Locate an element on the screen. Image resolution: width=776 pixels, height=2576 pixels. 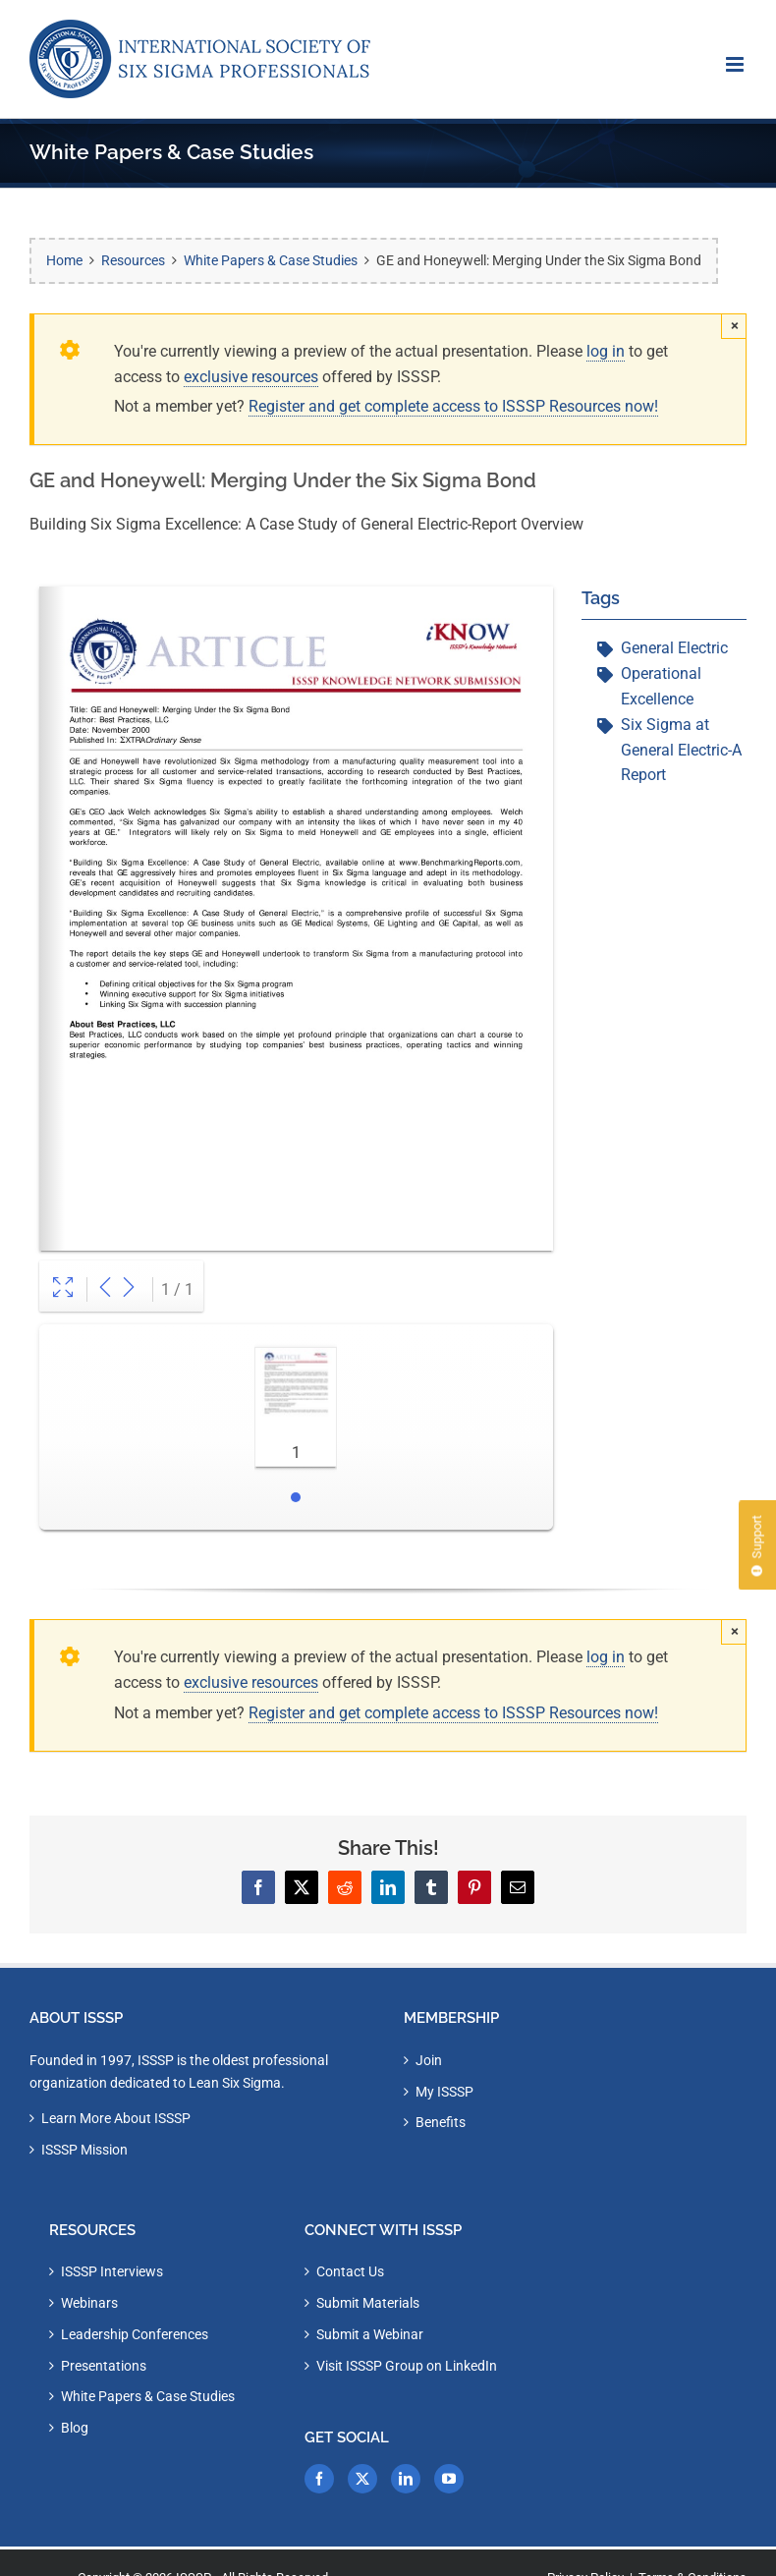
Blog is located at coordinates (74, 2428).